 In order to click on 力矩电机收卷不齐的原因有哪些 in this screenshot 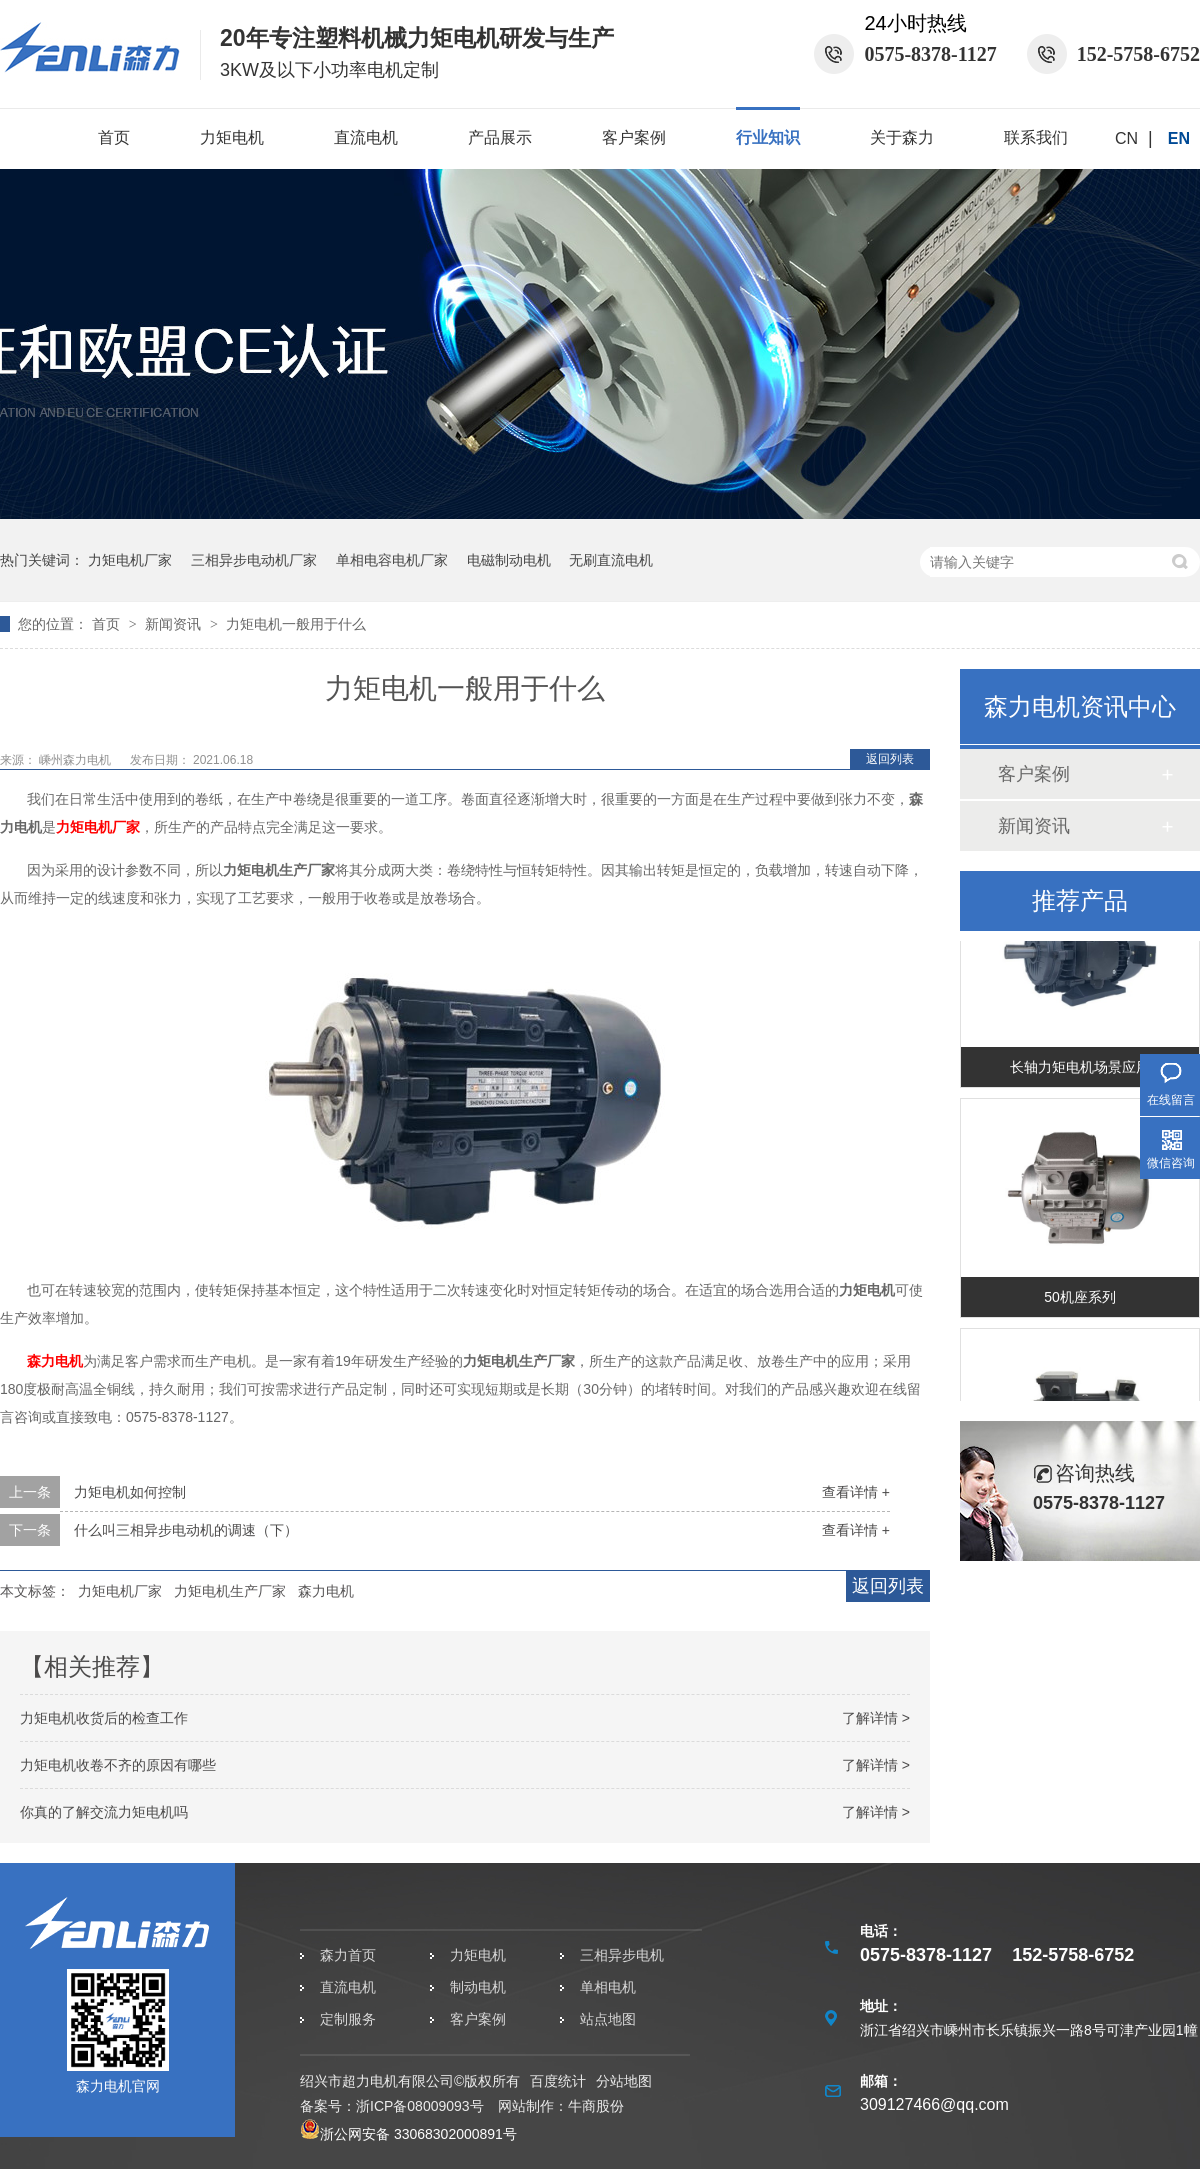, I will do `click(118, 1765)`.